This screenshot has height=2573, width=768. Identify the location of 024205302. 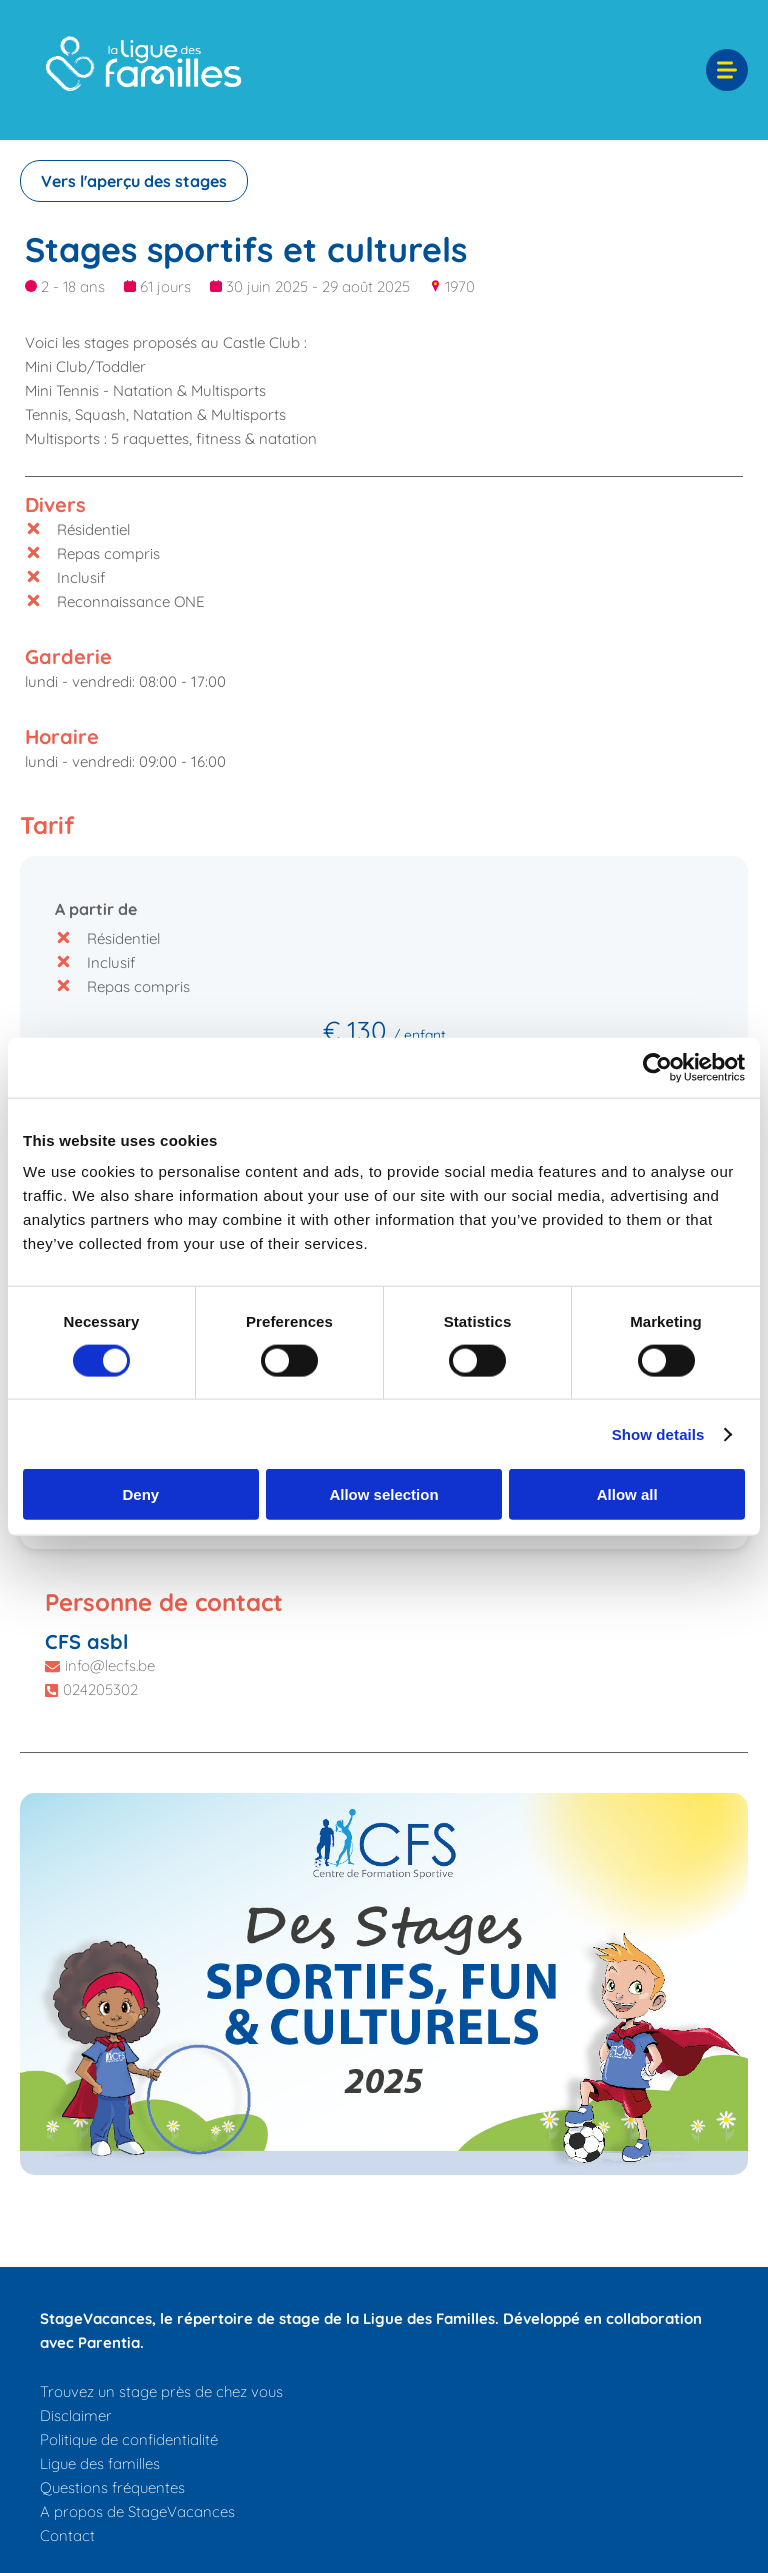
(100, 1689).